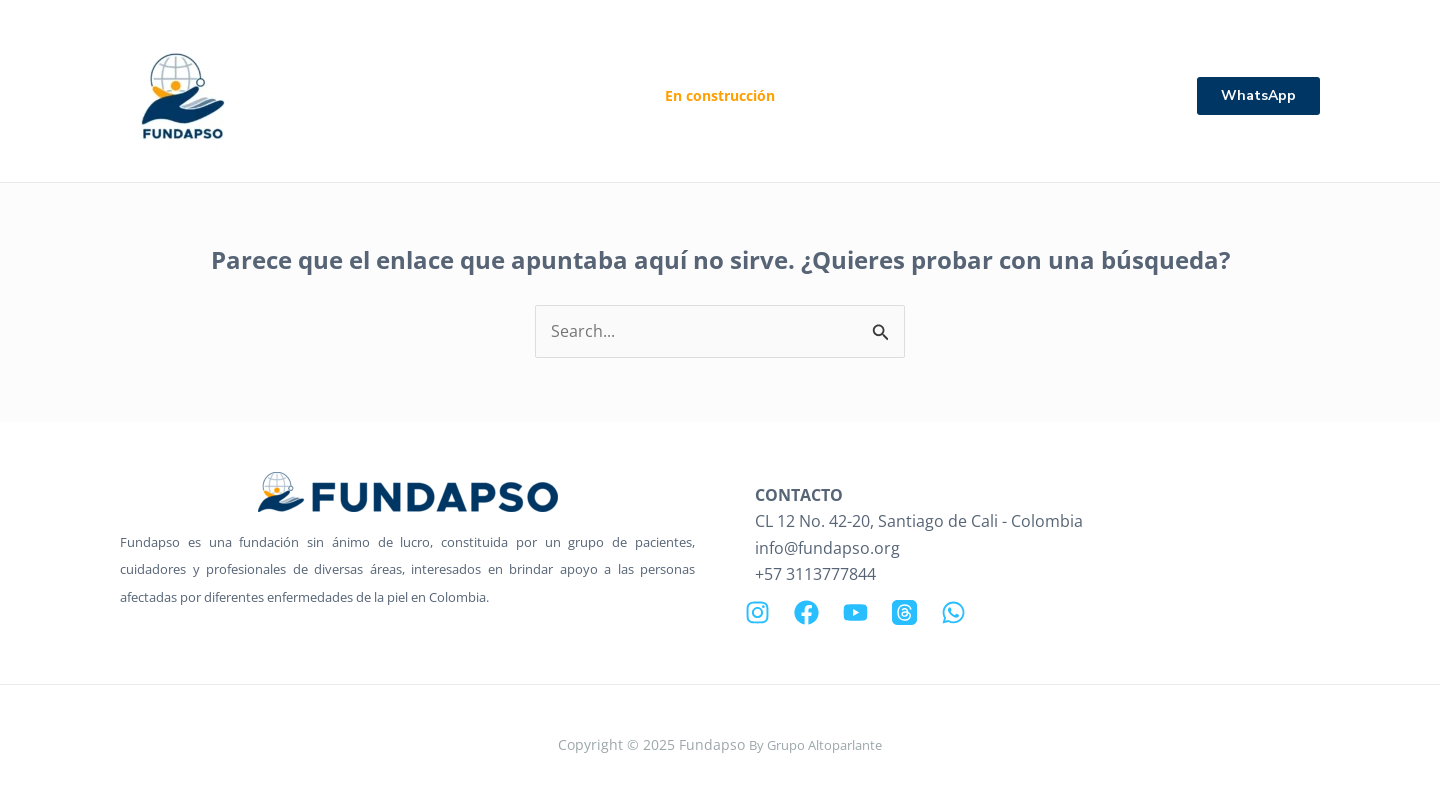  I want to click on [WhatsApp], so click(953, 612).